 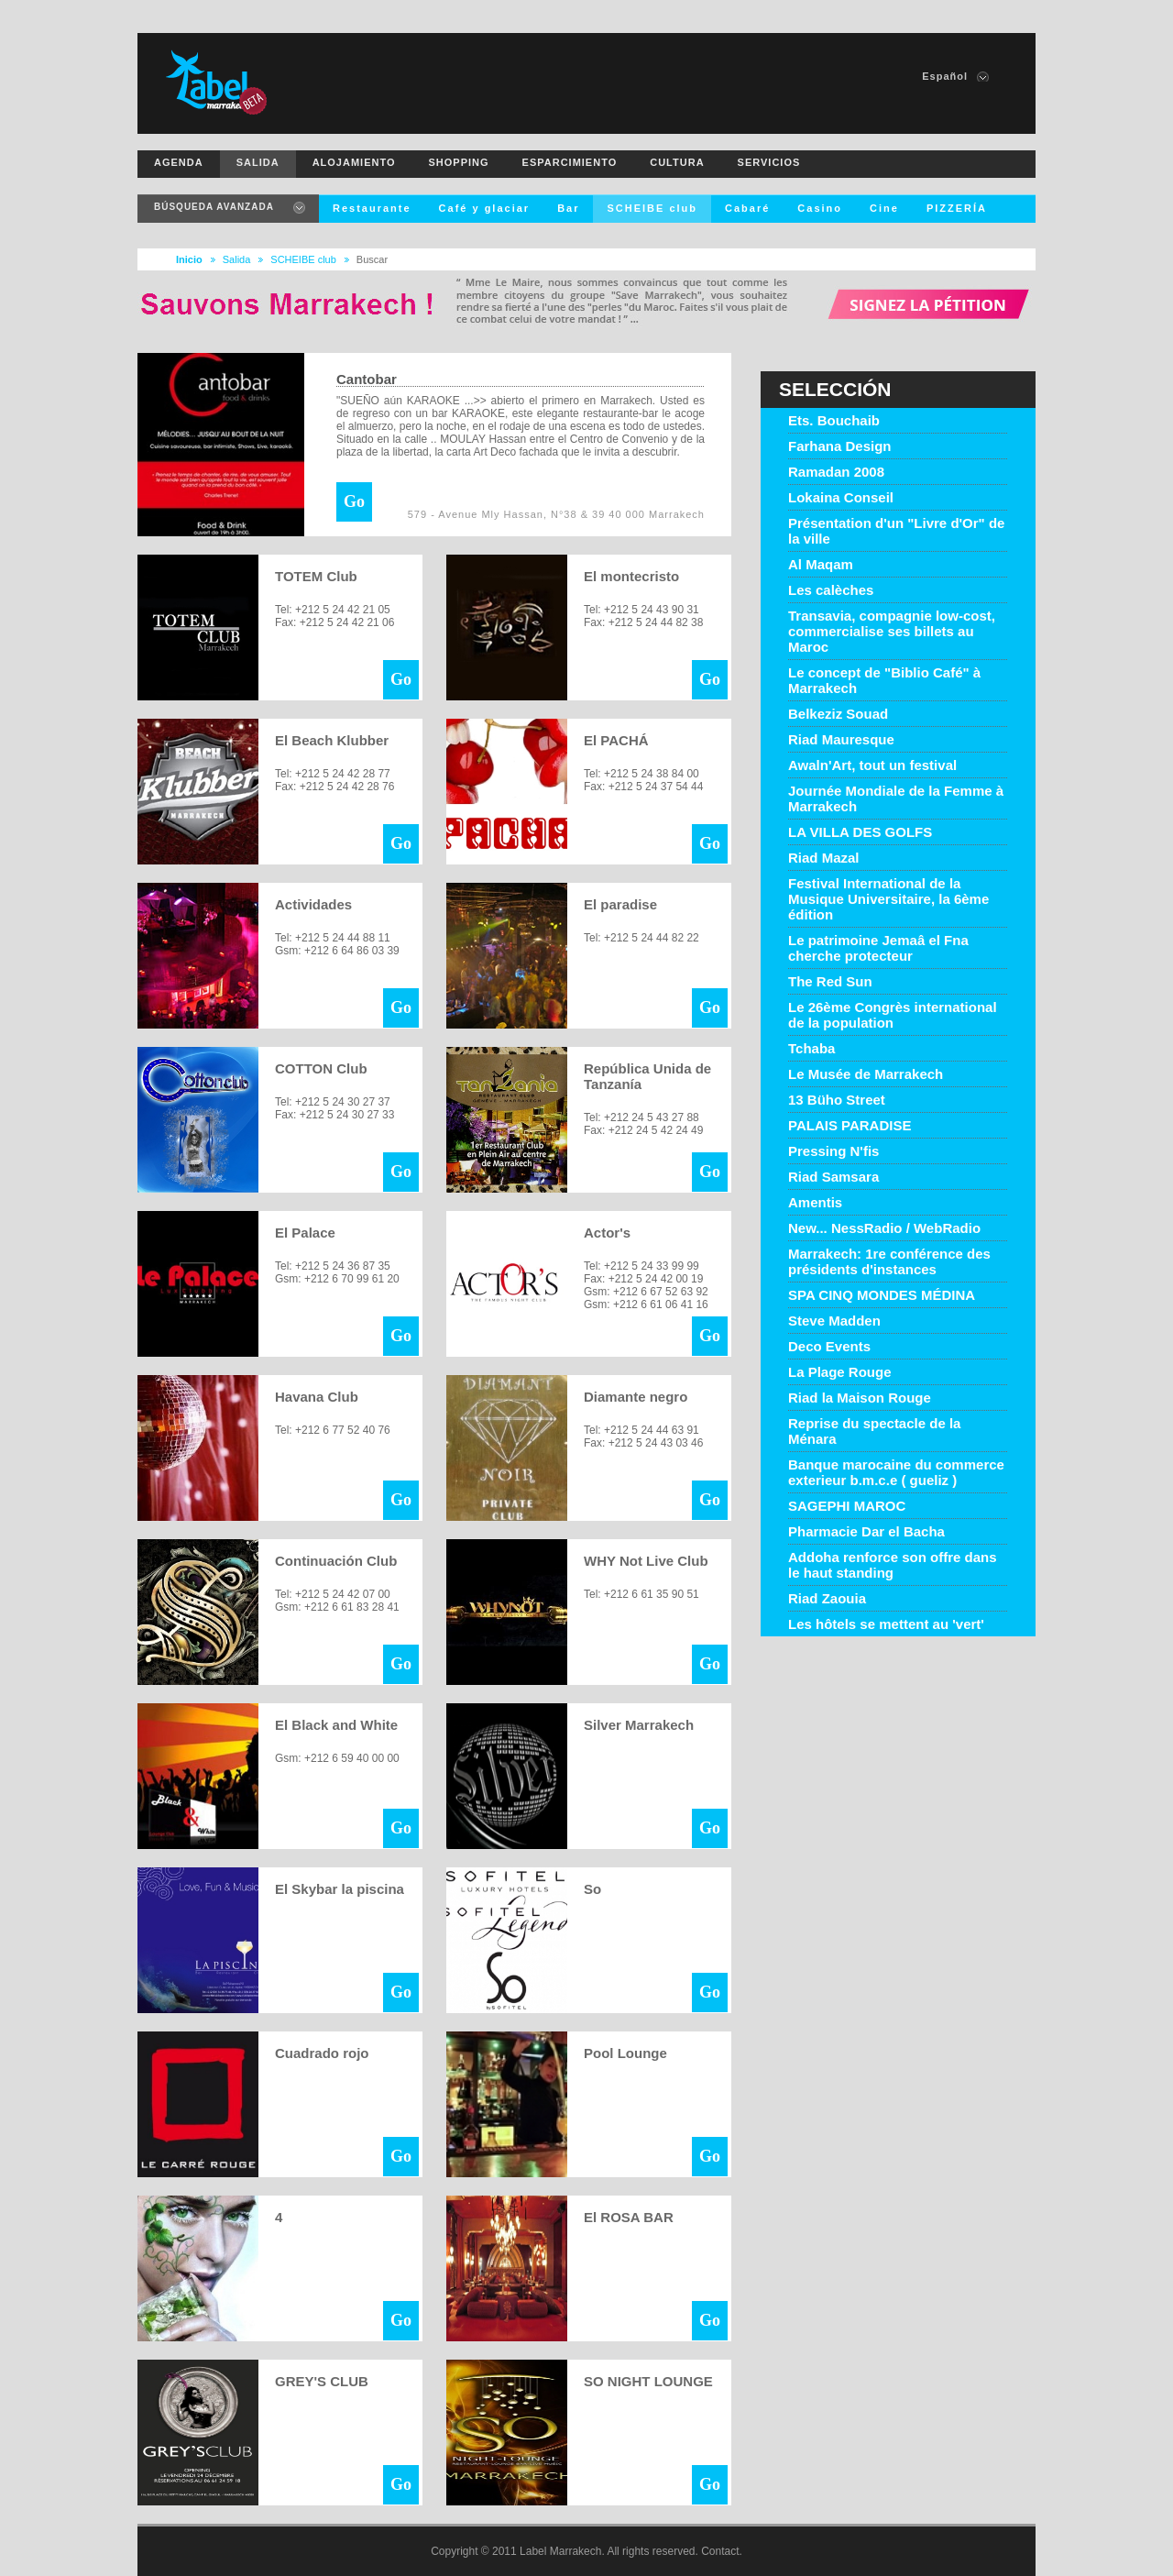 What do you see at coordinates (721, 2551) in the screenshot?
I see `Contact.` at bounding box center [721, 2551].